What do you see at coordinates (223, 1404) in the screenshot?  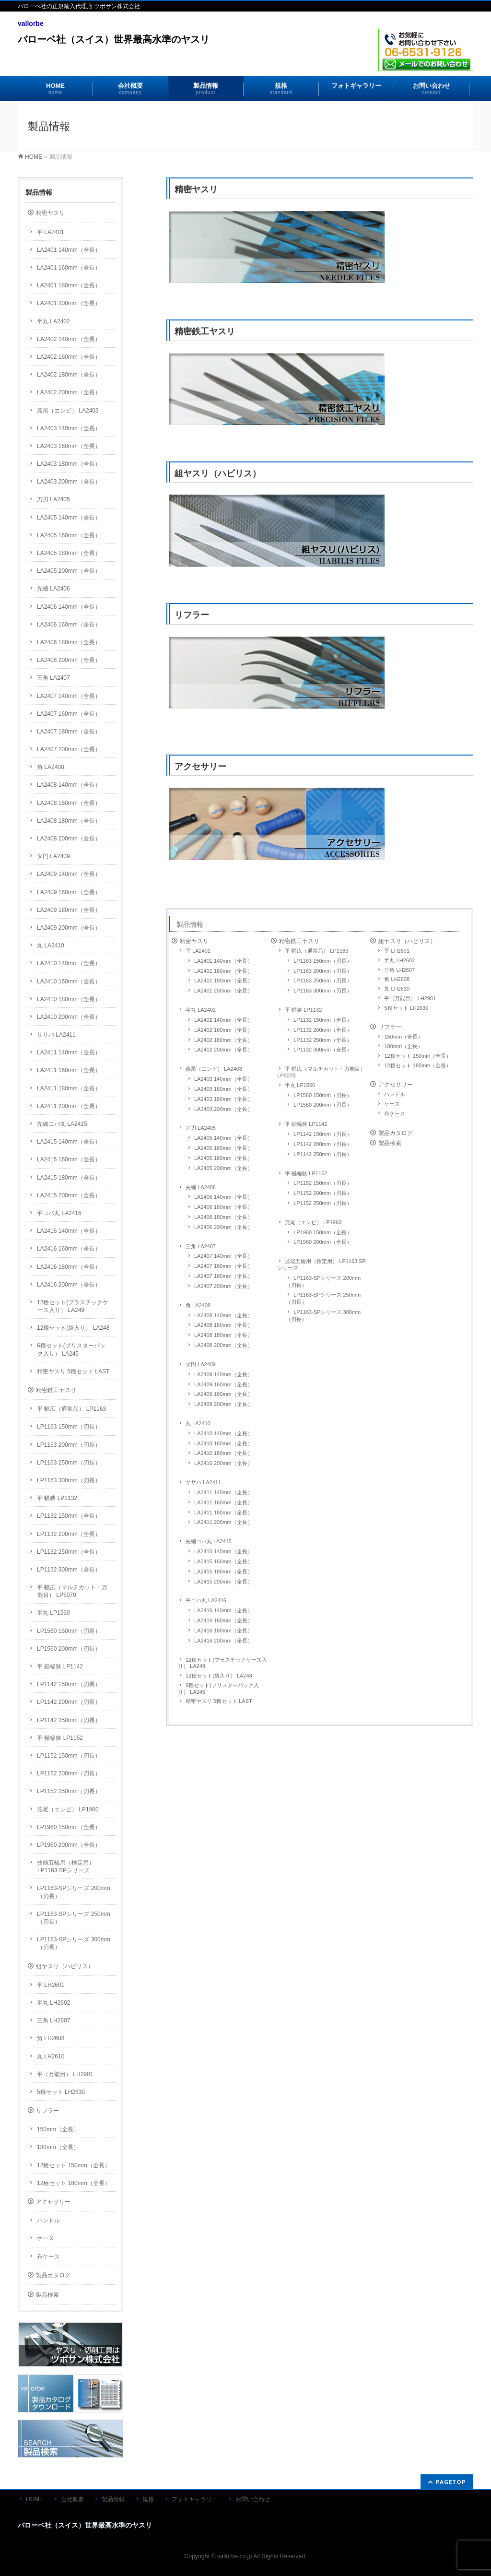 I see `LA2409 200mm（全長）` at bounding box center [223, 1404].